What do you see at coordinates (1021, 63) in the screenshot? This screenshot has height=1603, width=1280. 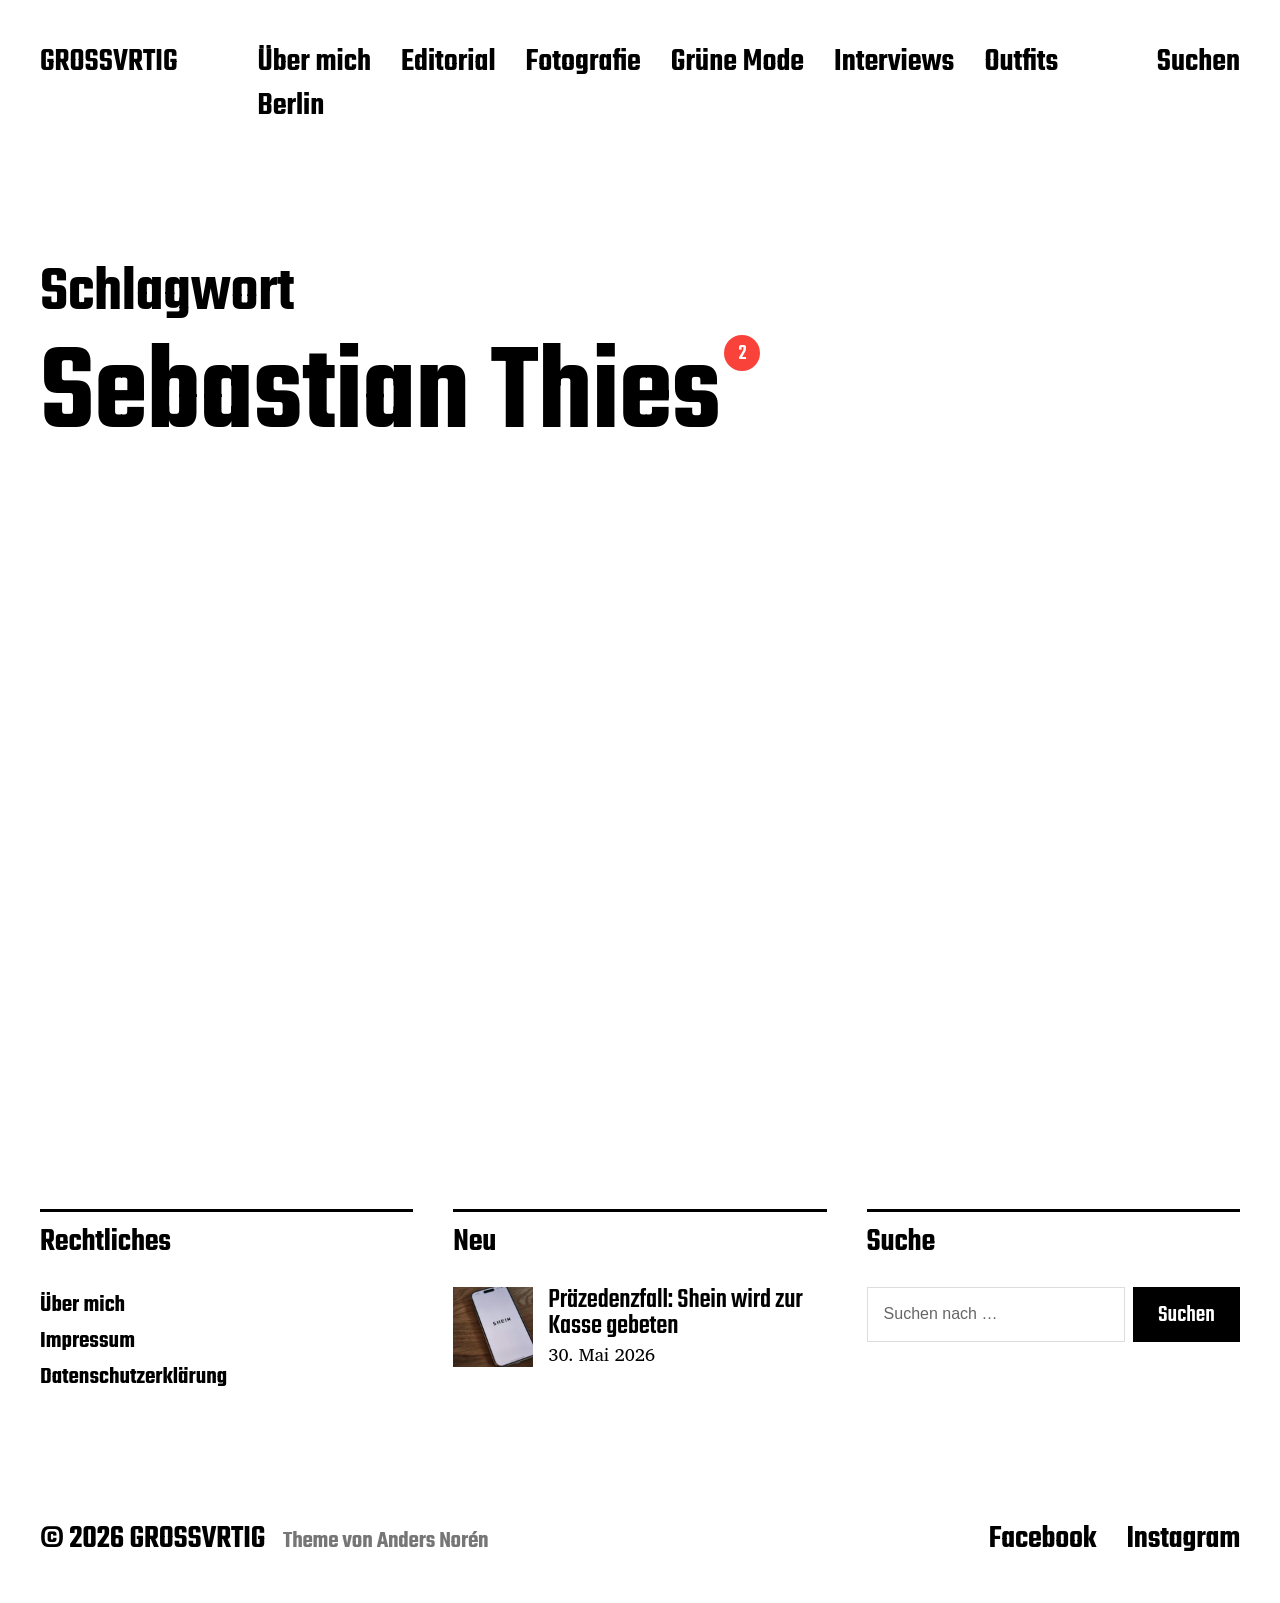 I see `Outfits` at bounding box center [1021, 63].